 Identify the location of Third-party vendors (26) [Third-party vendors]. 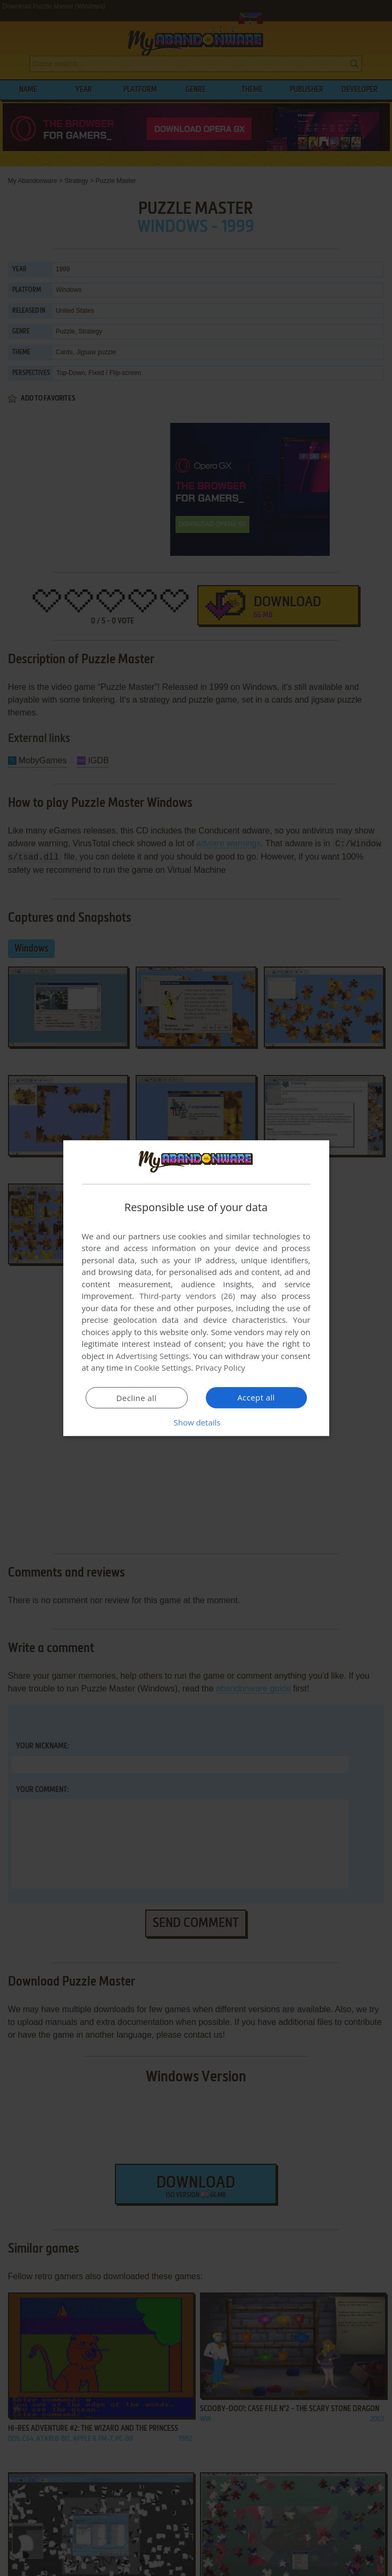
(187, 1295).